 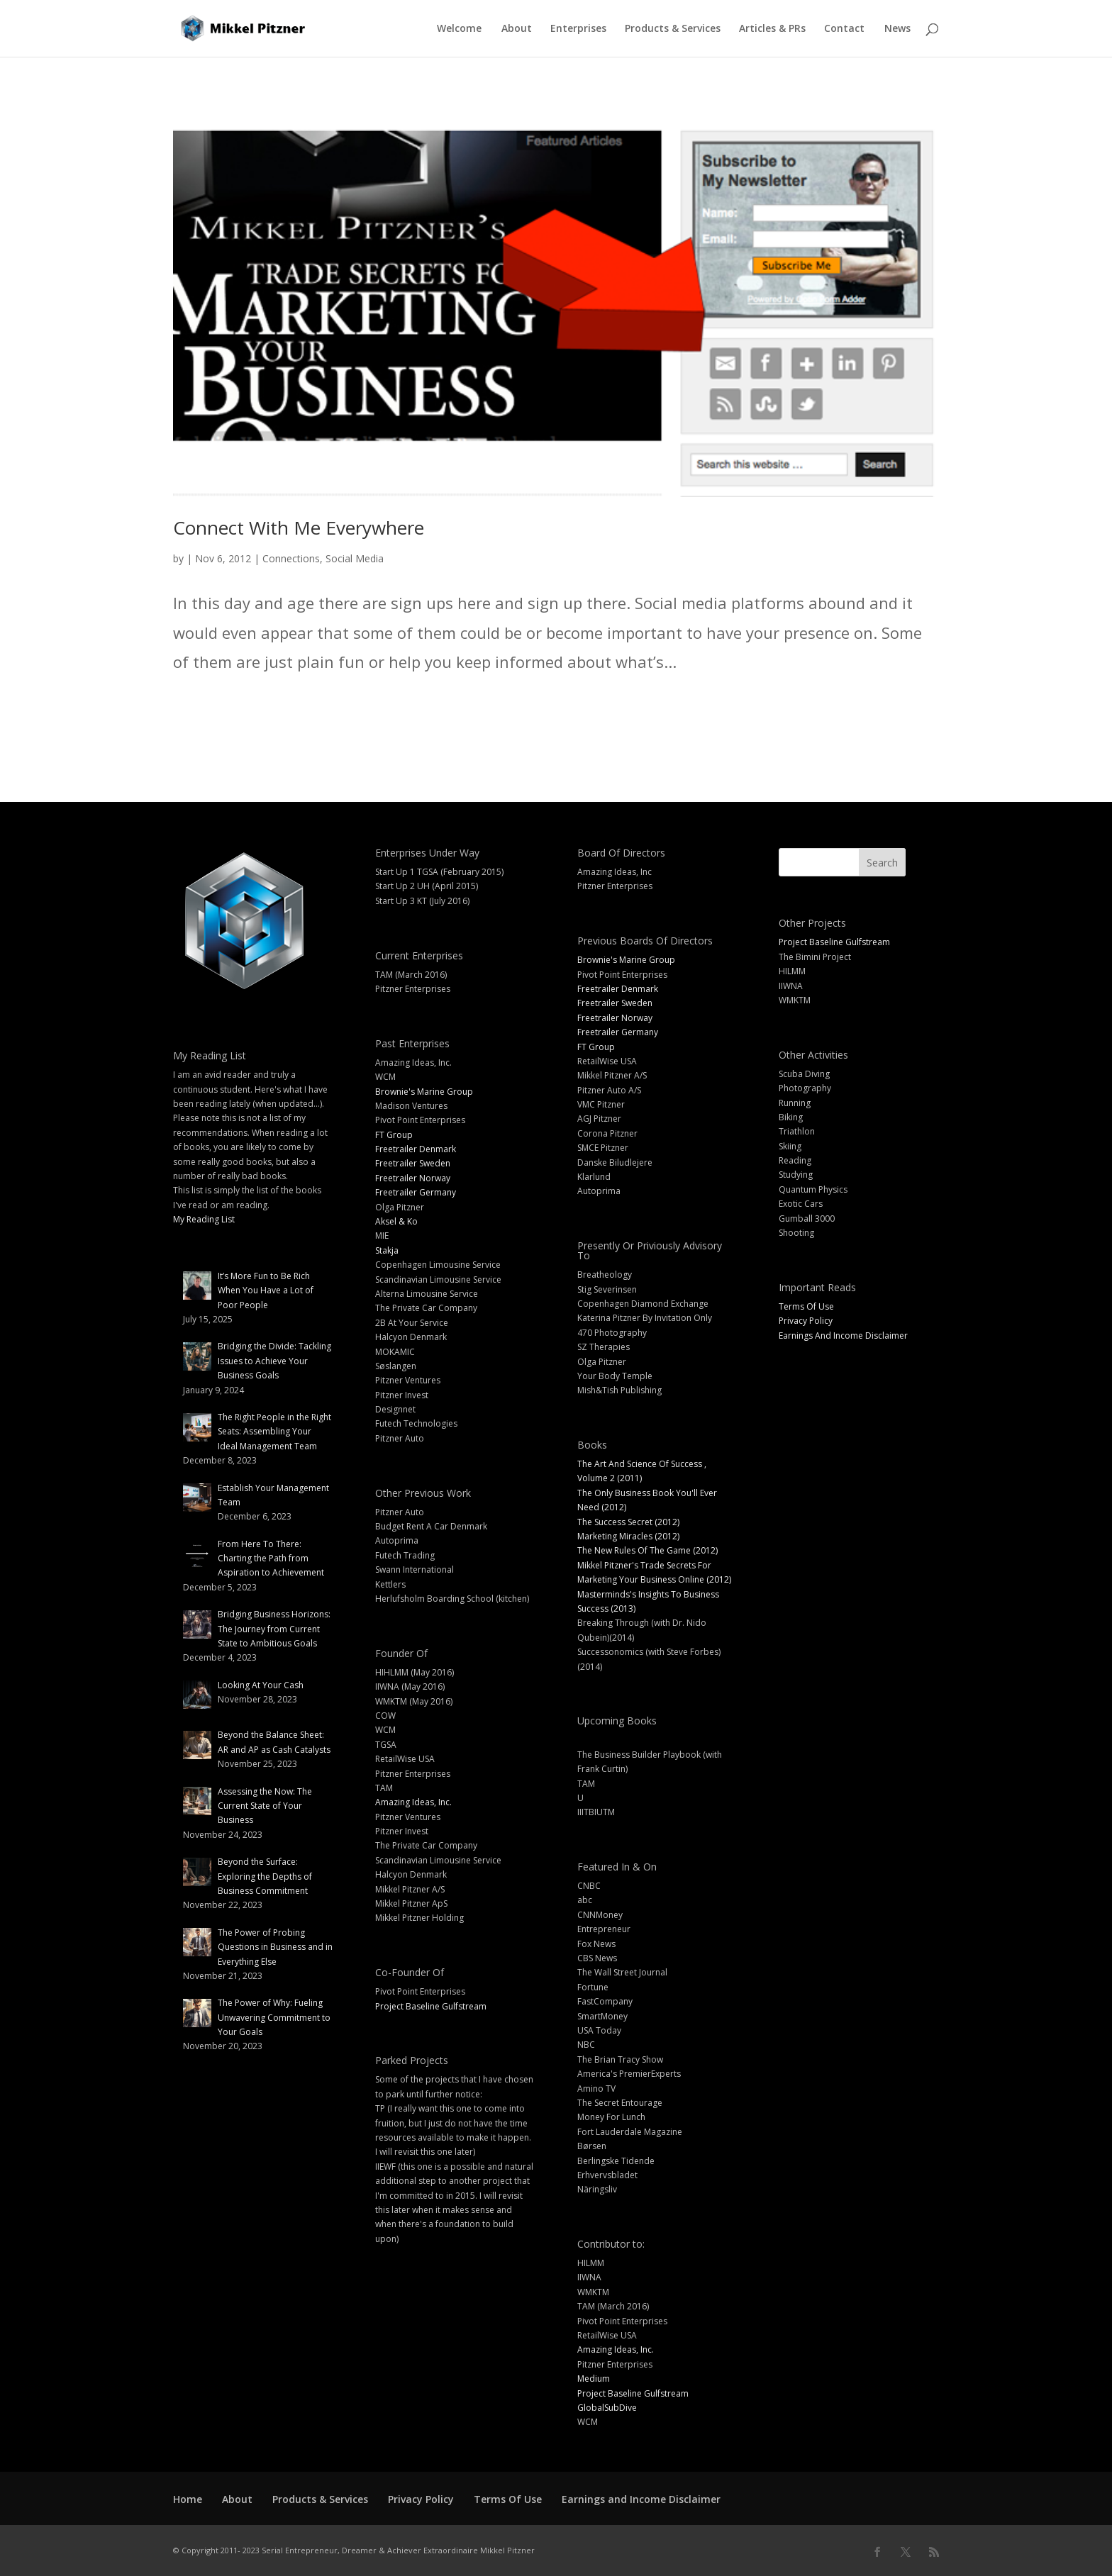 What do you see at coordinates (628, 1536) in the screenshot?
I see `Marketing Miracles (2012)` at bounding box center [628, 1536].